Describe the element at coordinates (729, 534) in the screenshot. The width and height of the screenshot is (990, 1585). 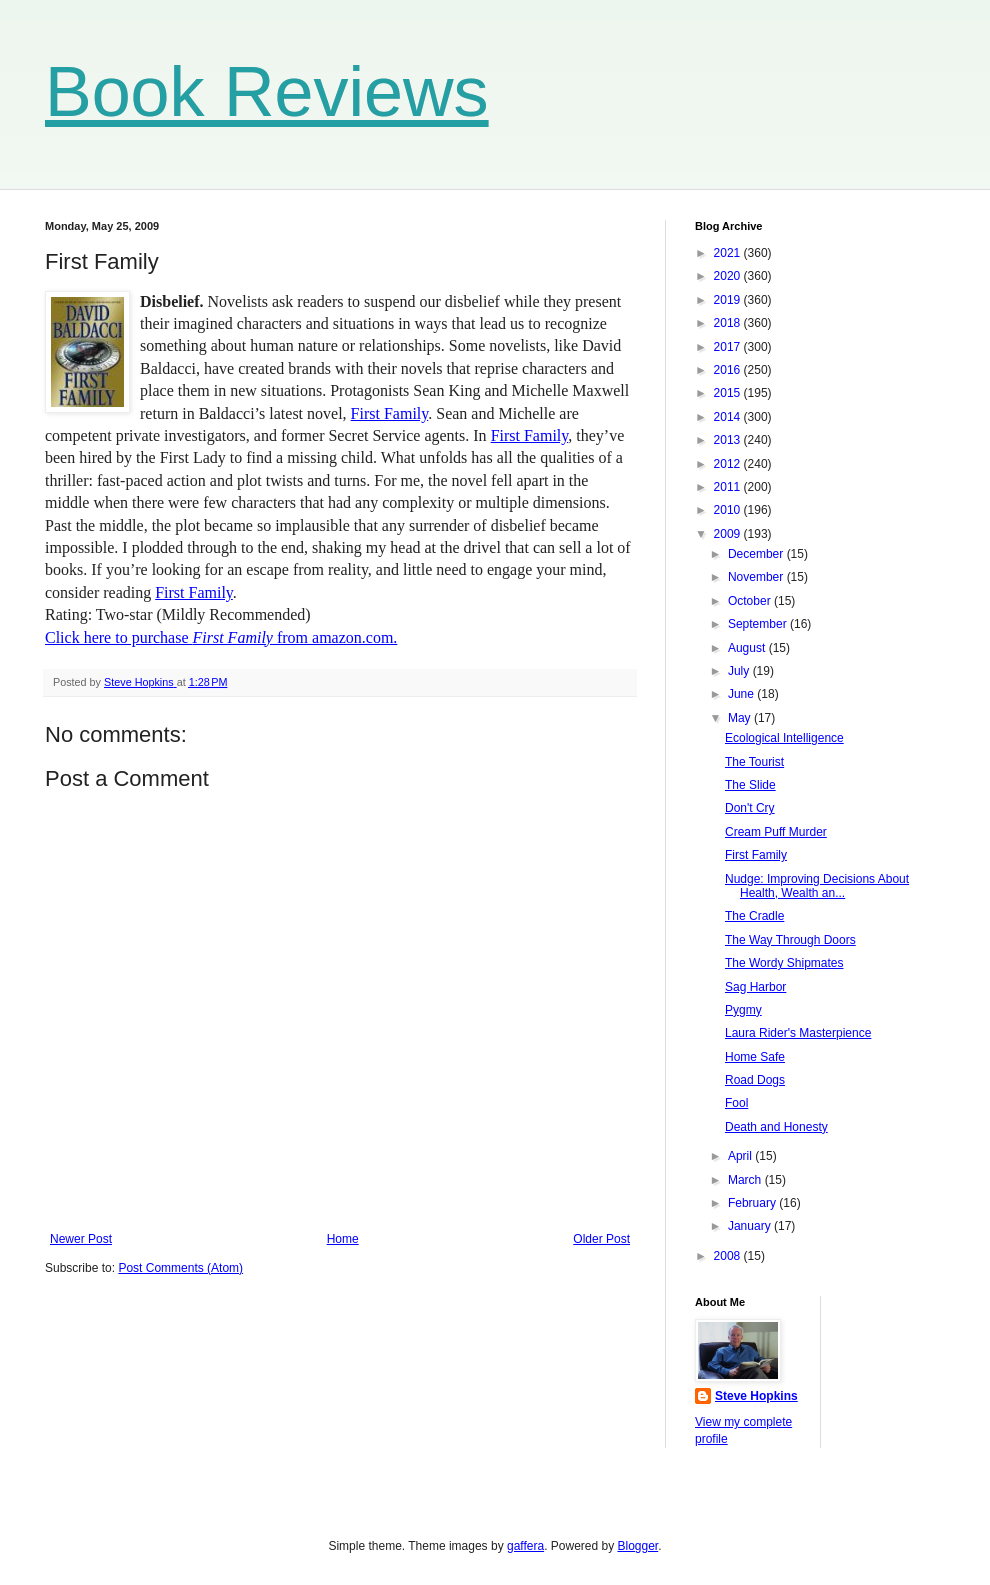
I see `2009` at that location.